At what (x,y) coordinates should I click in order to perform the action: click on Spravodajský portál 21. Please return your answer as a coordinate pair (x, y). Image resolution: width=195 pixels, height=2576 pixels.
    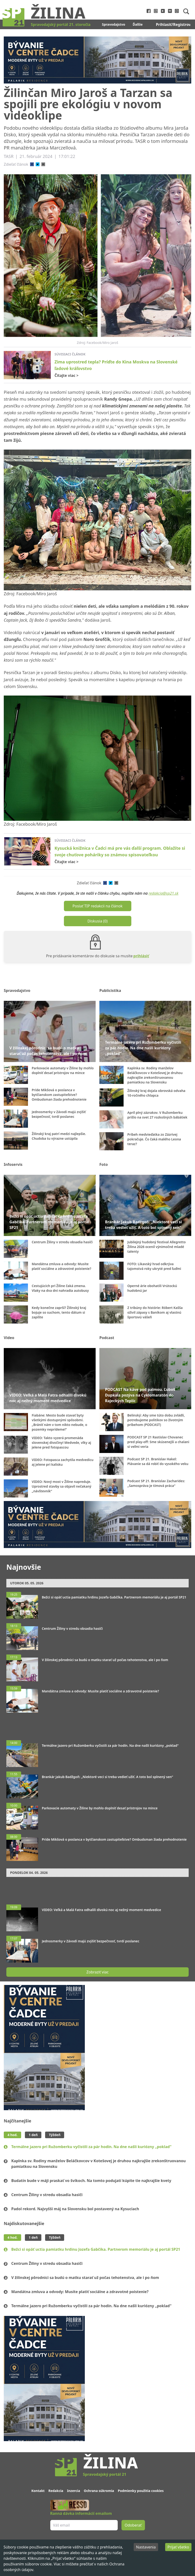
    Looking at the image, I should click on (104, 2474).